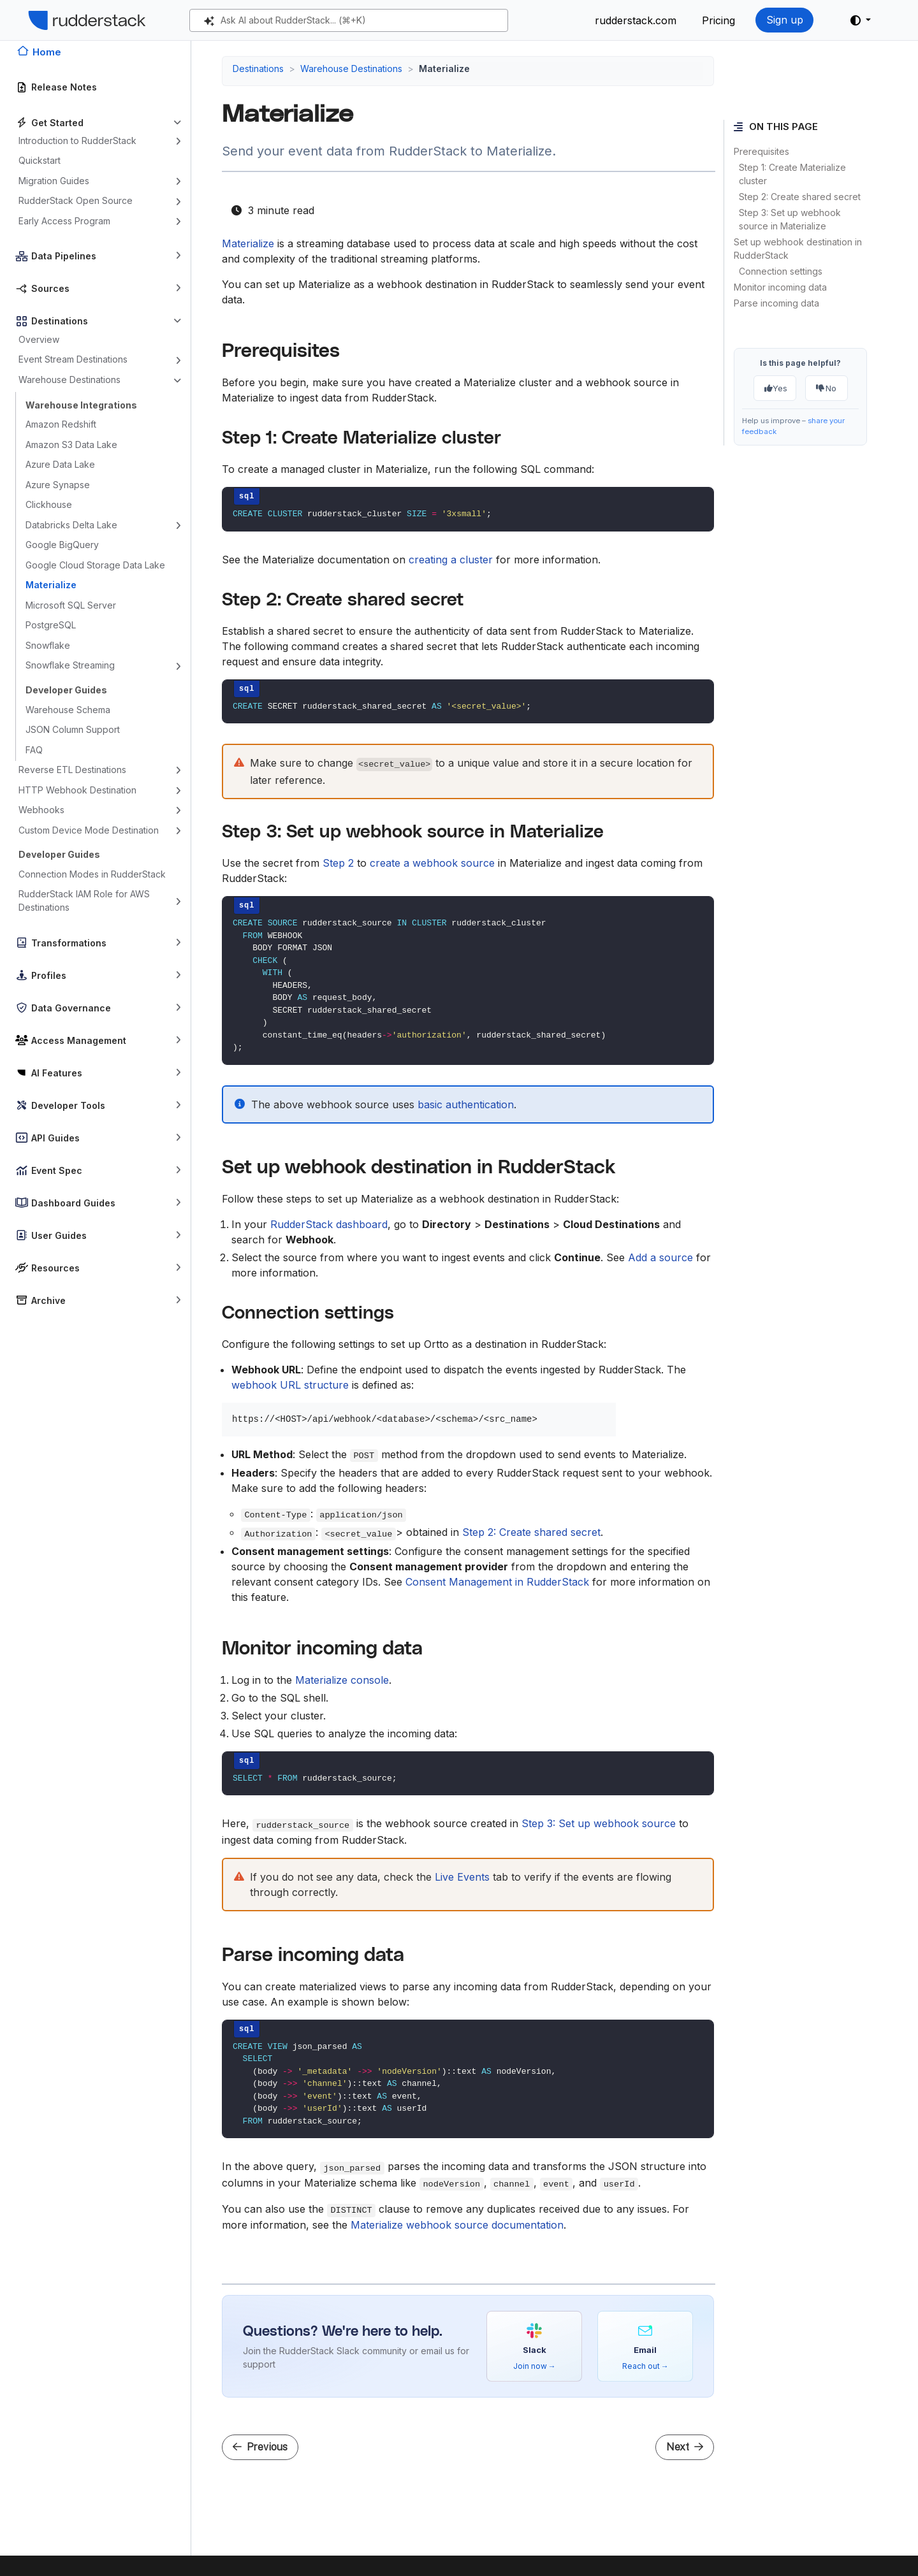 The image size is (918, 2576). Describe the element at coordinates (860, 20) in the screenshot. I see `[button]` at that location.